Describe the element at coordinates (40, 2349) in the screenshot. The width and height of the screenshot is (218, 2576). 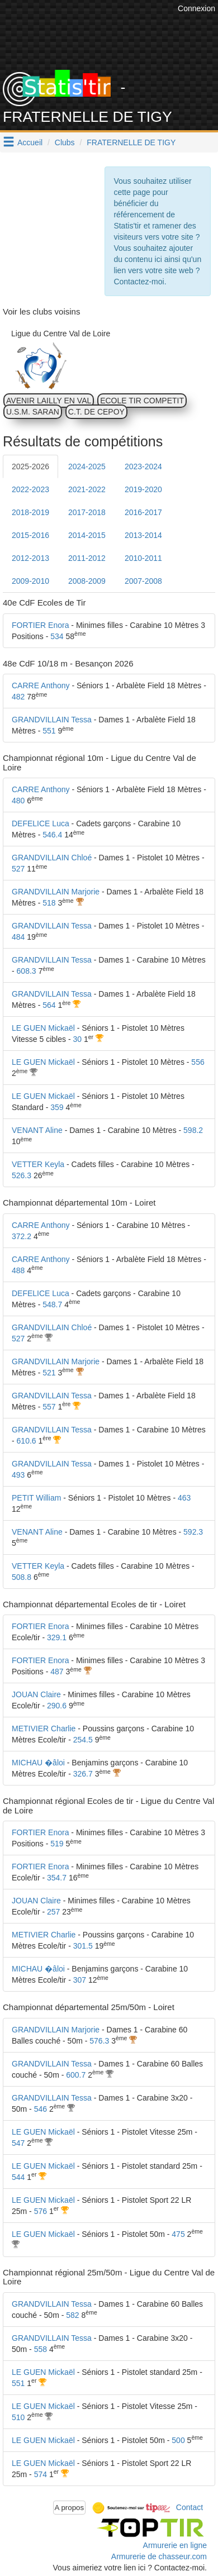
I see `558` at that location.